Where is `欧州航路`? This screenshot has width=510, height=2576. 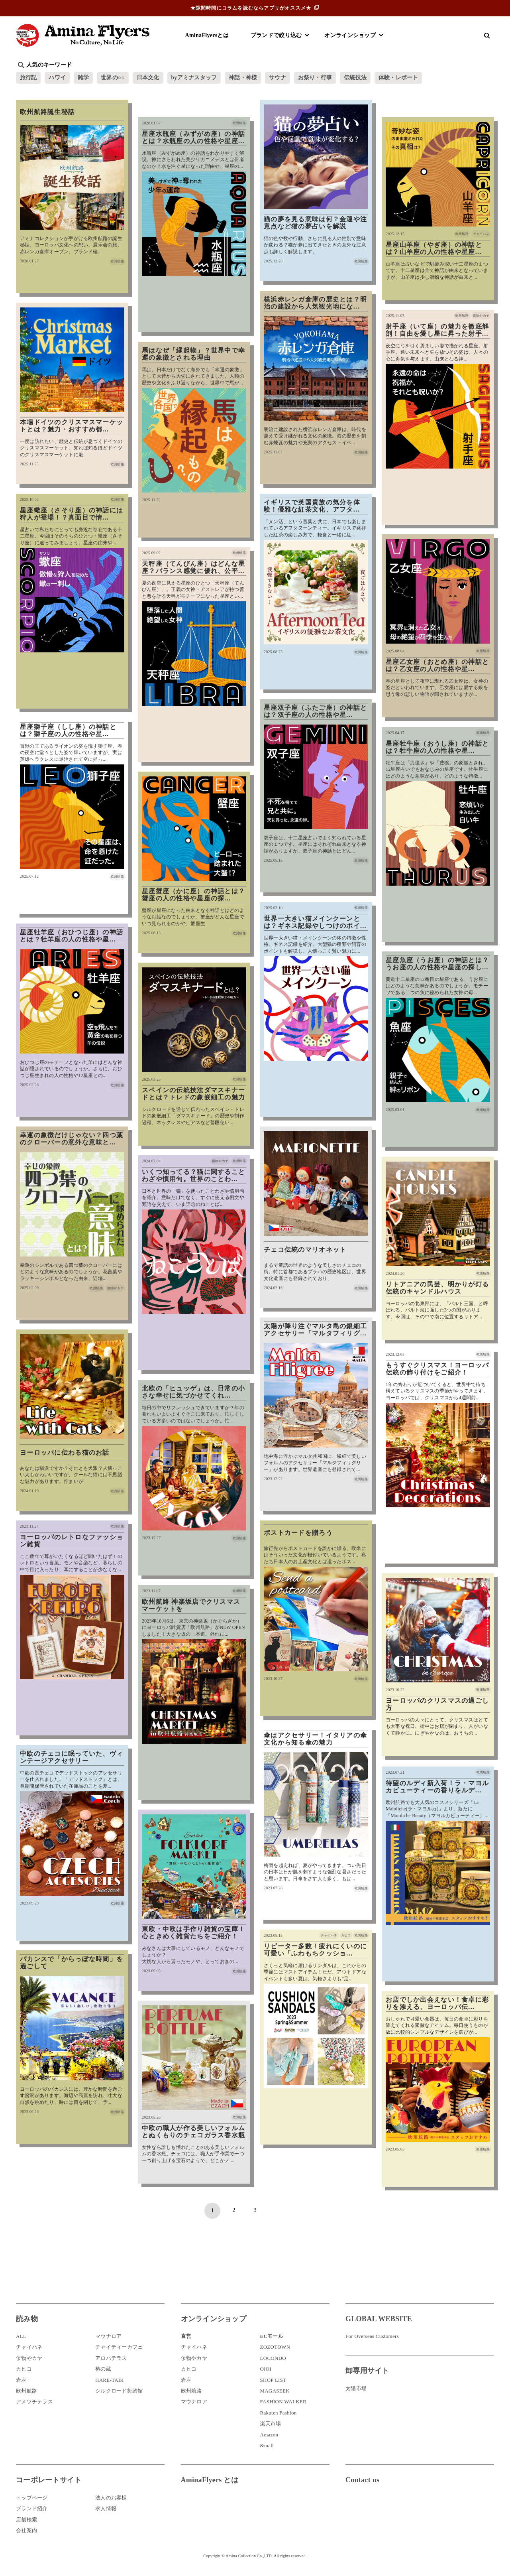 欧州航路 is located at coordinates (26, 2391).